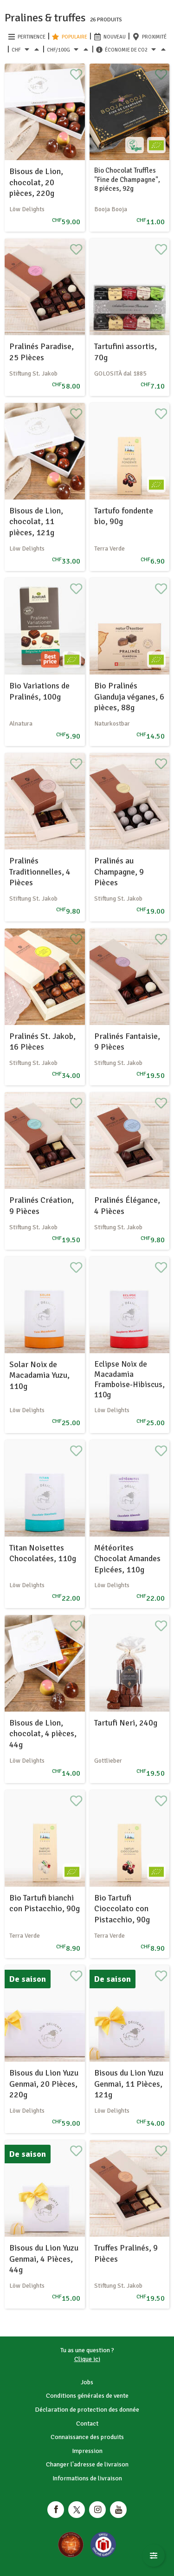 The width and height of the screenshot is (174, 2576). Describe the element at coordinates (128, 2084) in the screenshot. I see `Bisous du Lion Yuzu Genmai, 11 Pièces, 121g` at that location.